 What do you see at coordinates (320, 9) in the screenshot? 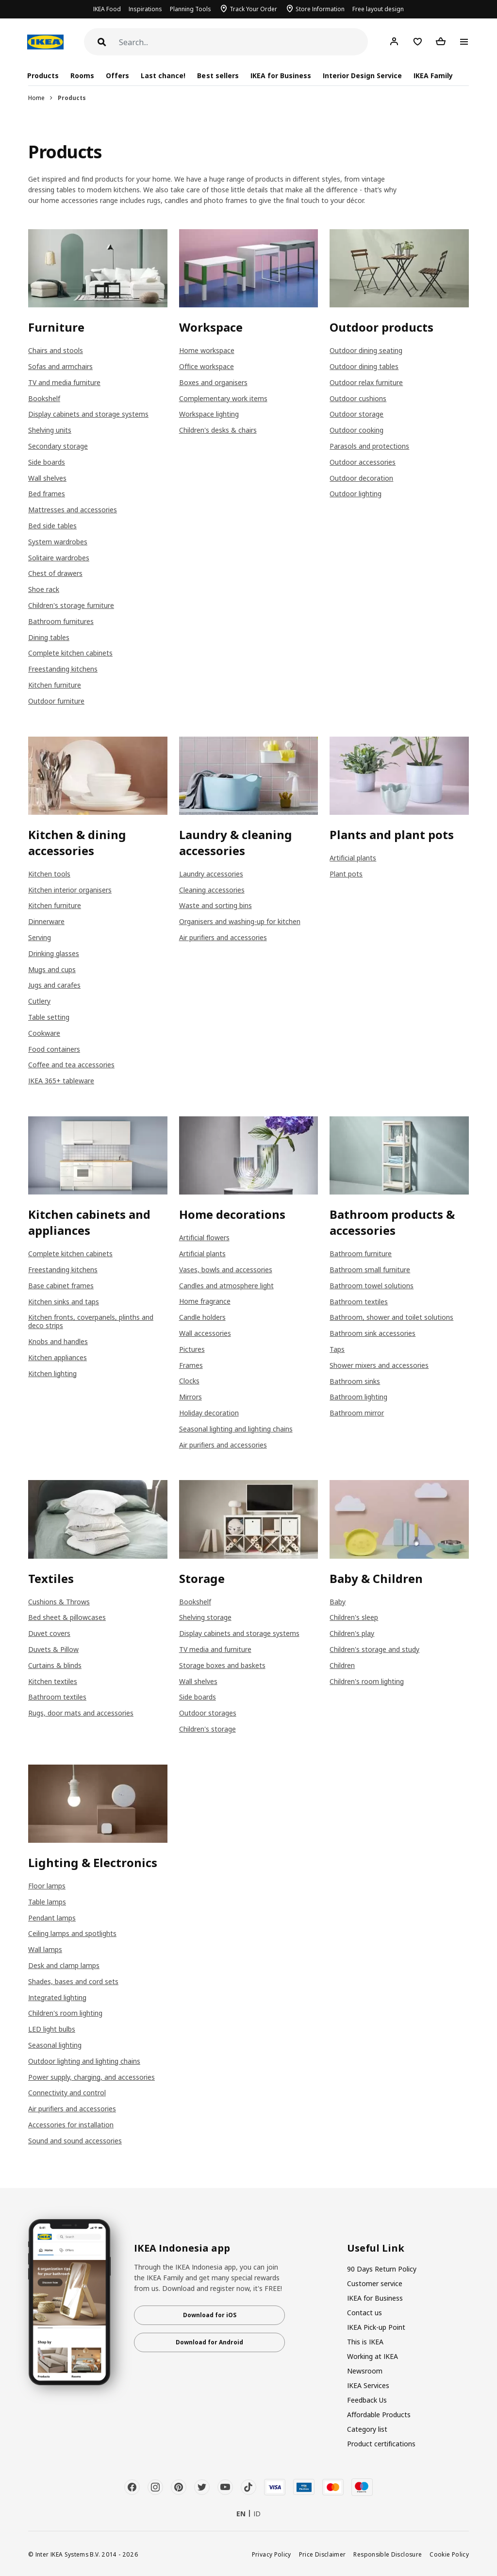
I see `Store Information` at bounding box center [320, 9].